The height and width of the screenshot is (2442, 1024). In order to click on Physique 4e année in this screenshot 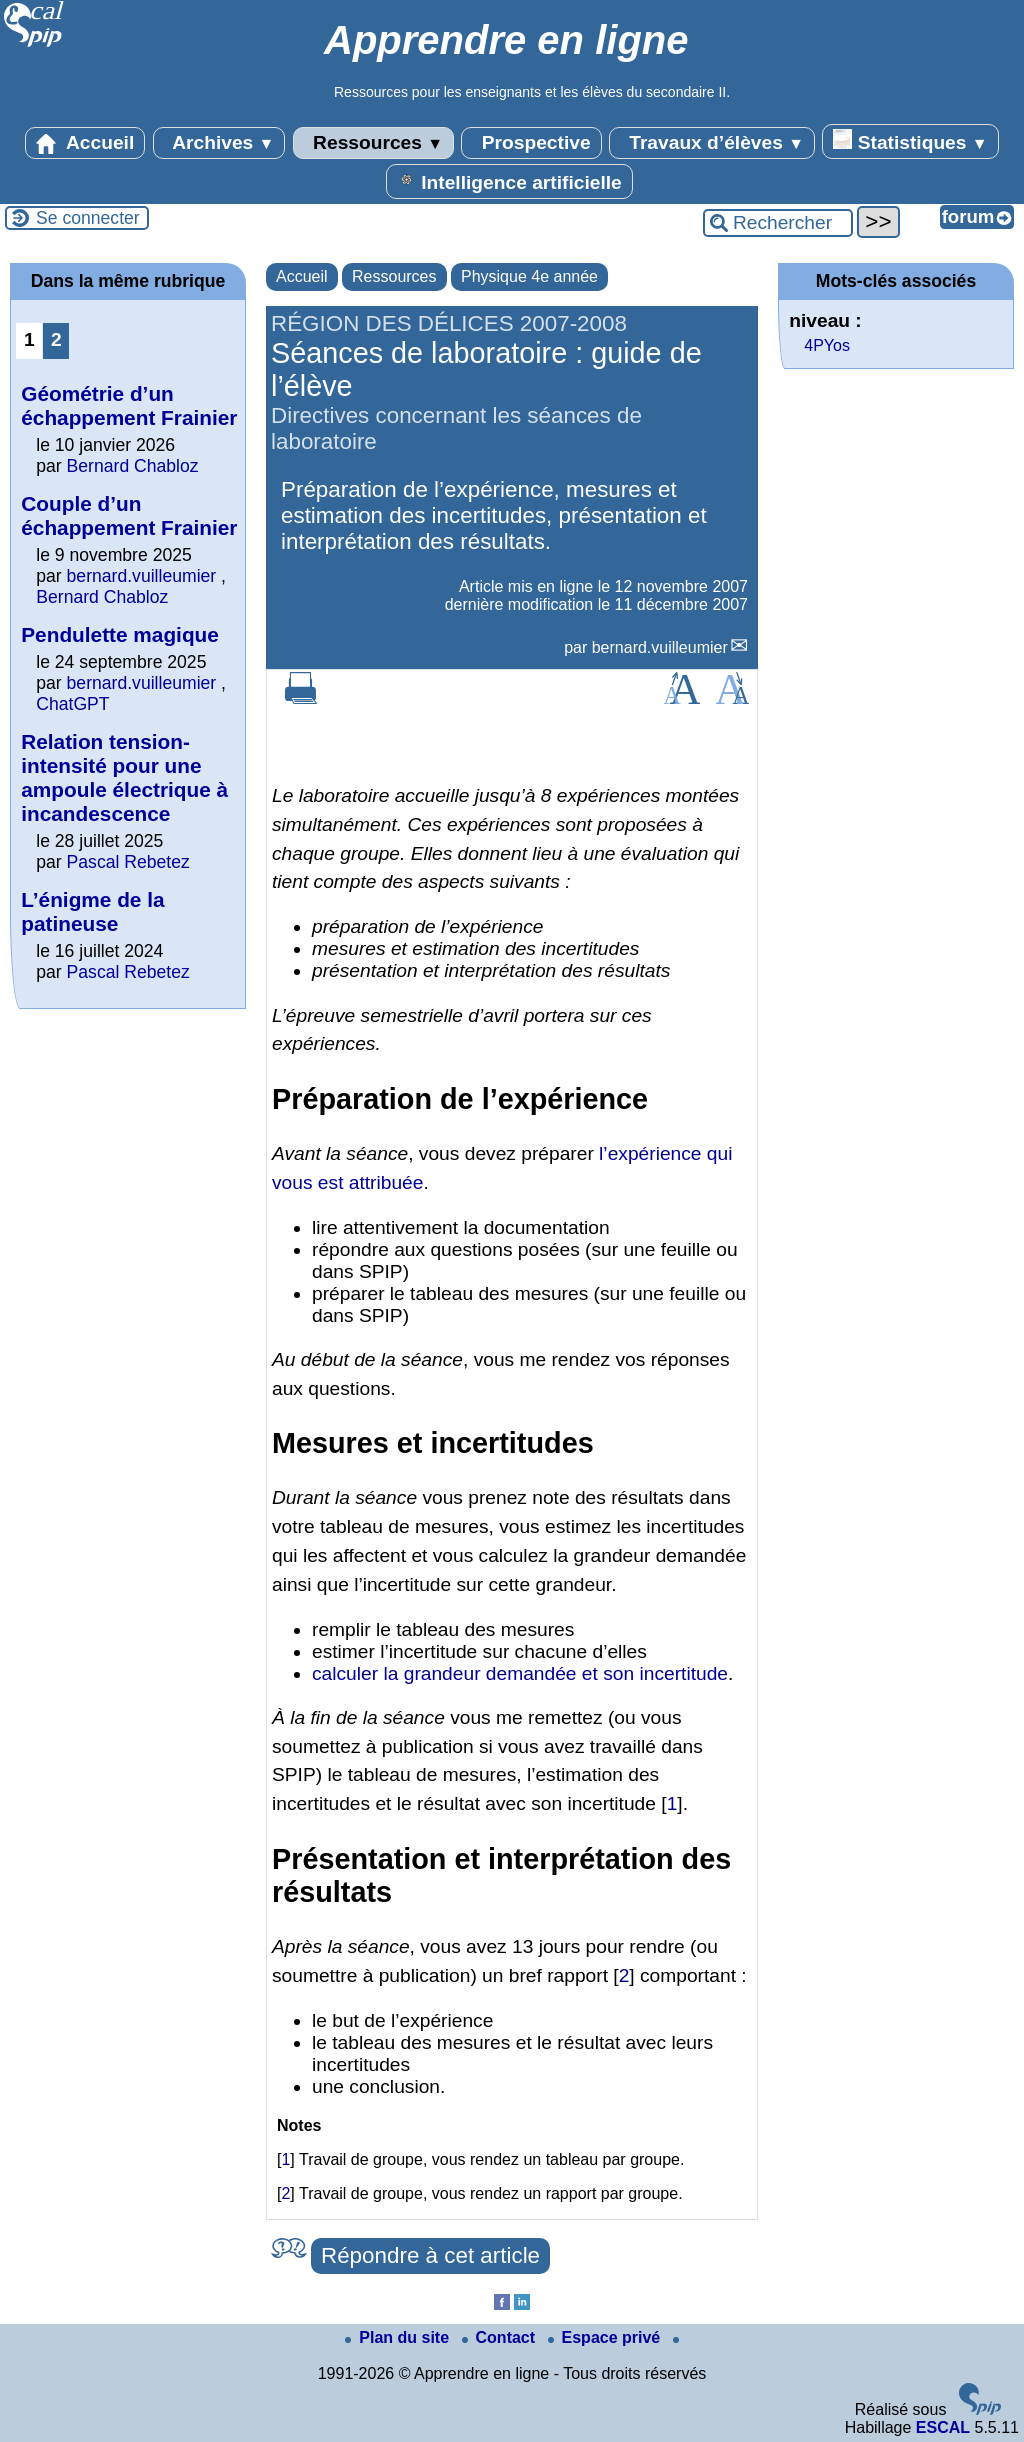, I will do `click(529, 276)`.